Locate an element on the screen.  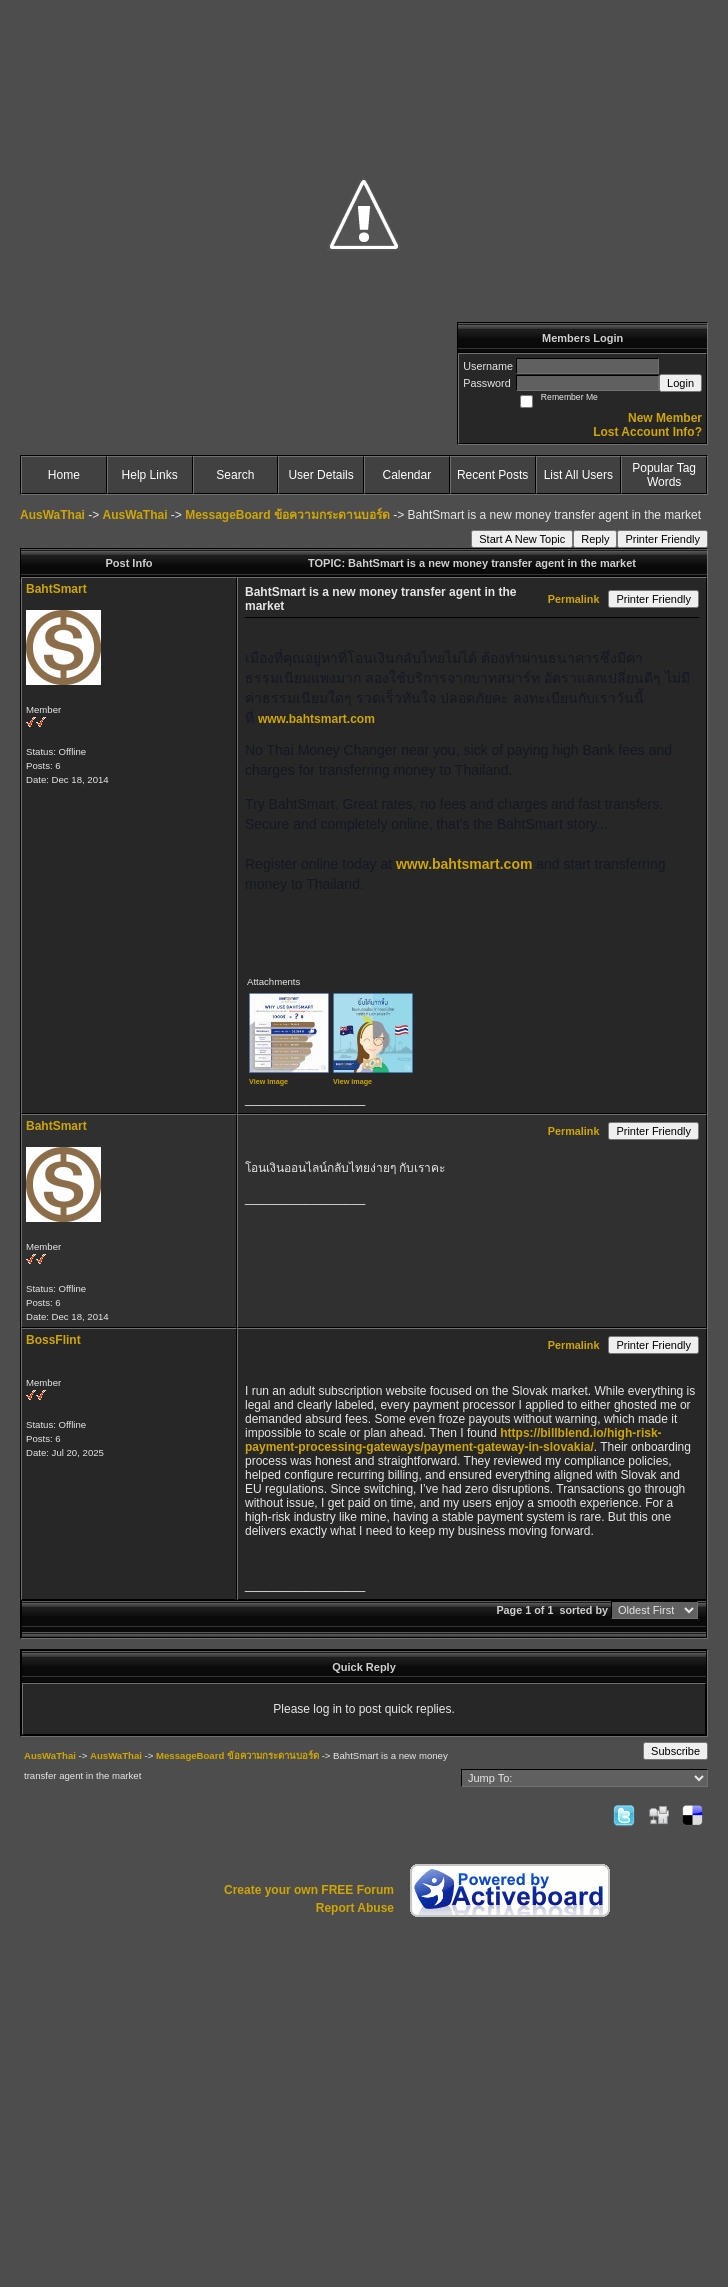
AusWaThai is located at coordinates (52, 515).